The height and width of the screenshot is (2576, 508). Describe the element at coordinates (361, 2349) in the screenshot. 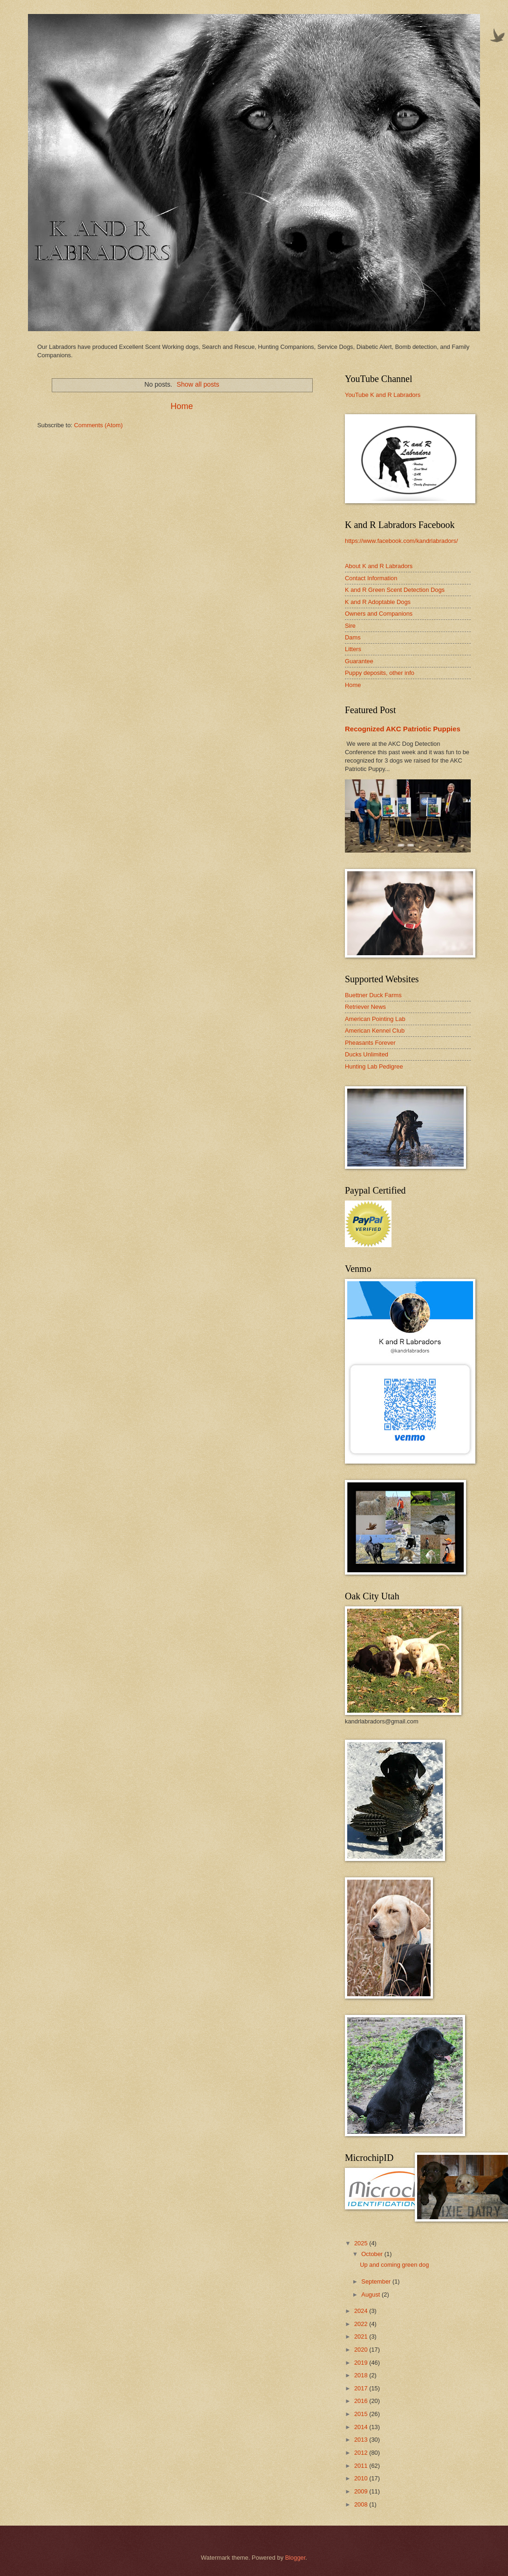

I see `2020` at that location.